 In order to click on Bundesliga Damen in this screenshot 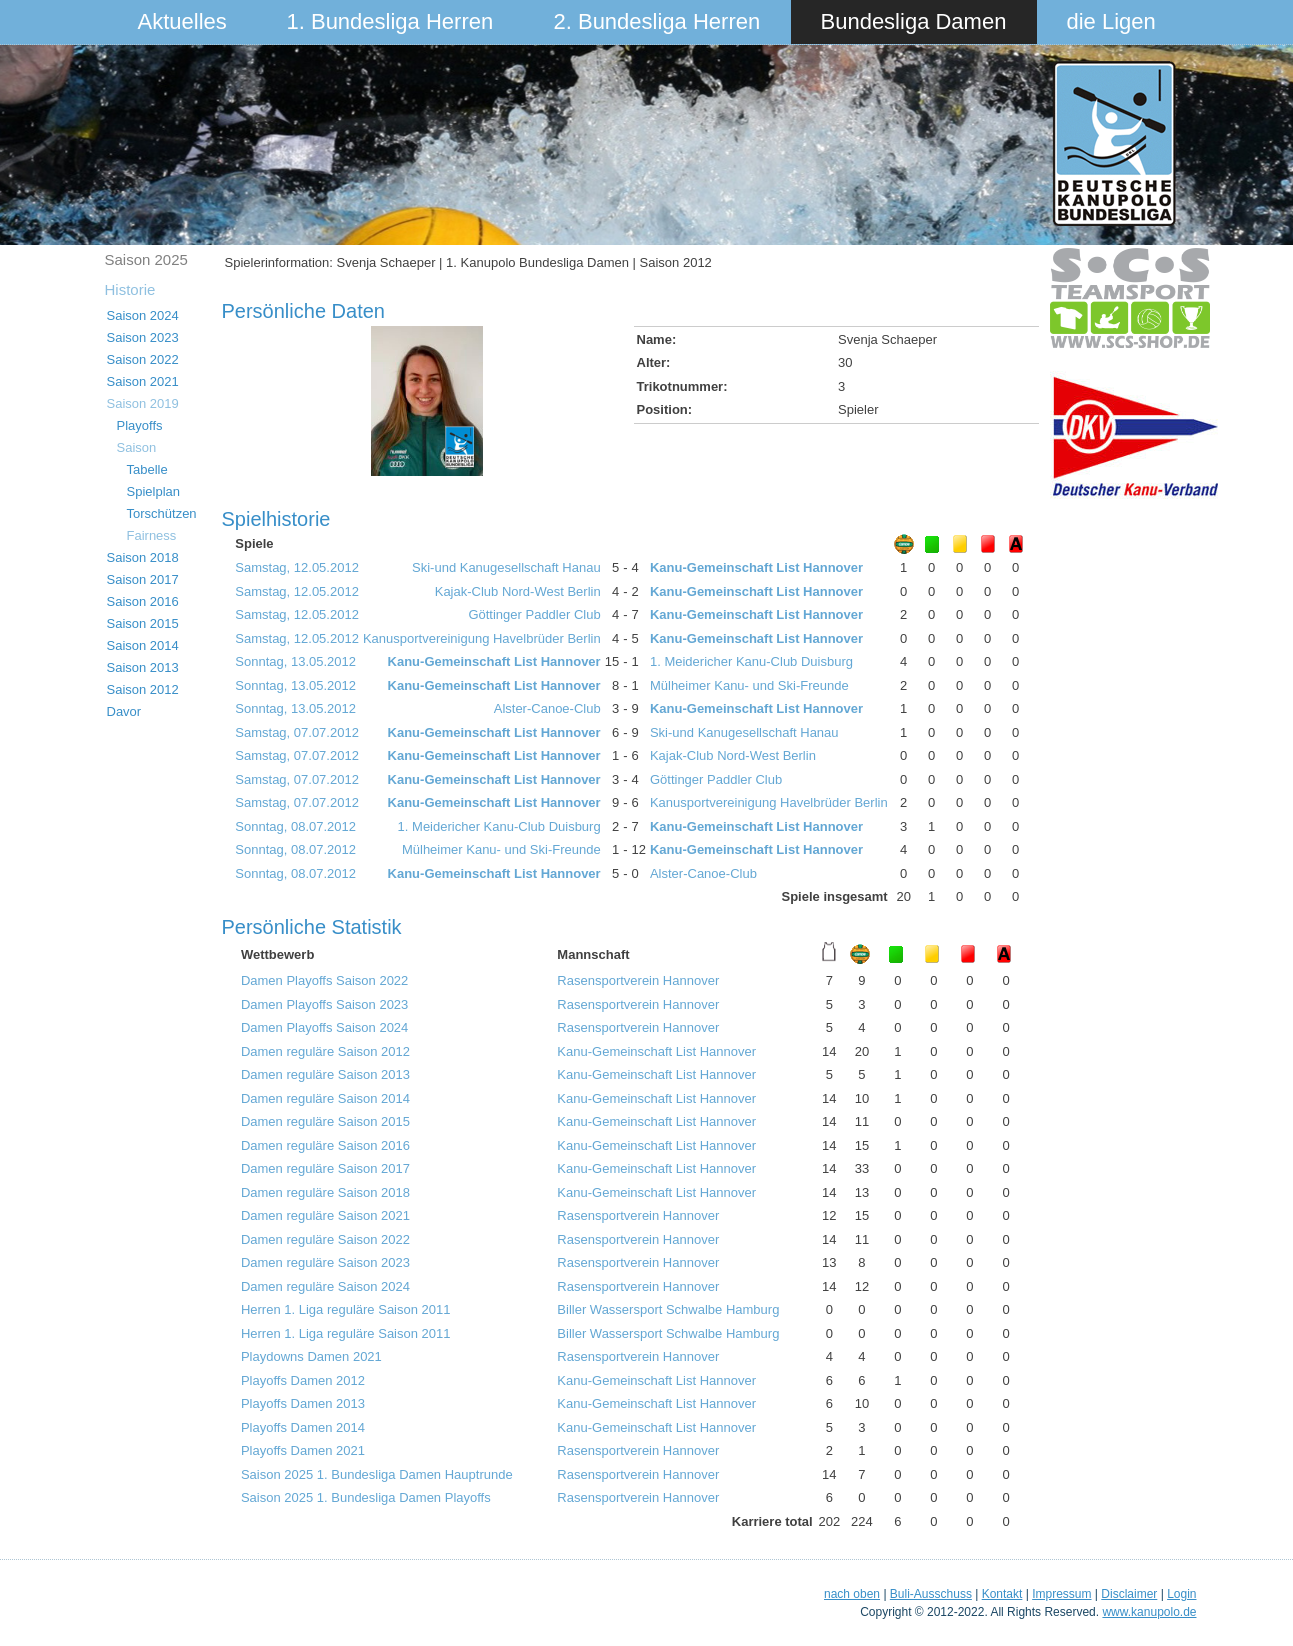, I will do `click(914, 21)`.